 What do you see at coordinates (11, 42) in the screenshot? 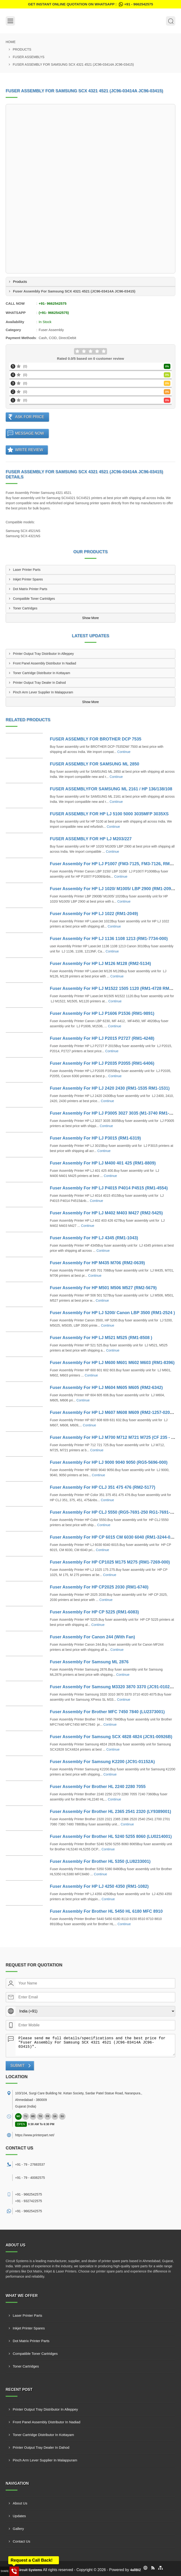
I see `Home` at bounding box center [11, 42].